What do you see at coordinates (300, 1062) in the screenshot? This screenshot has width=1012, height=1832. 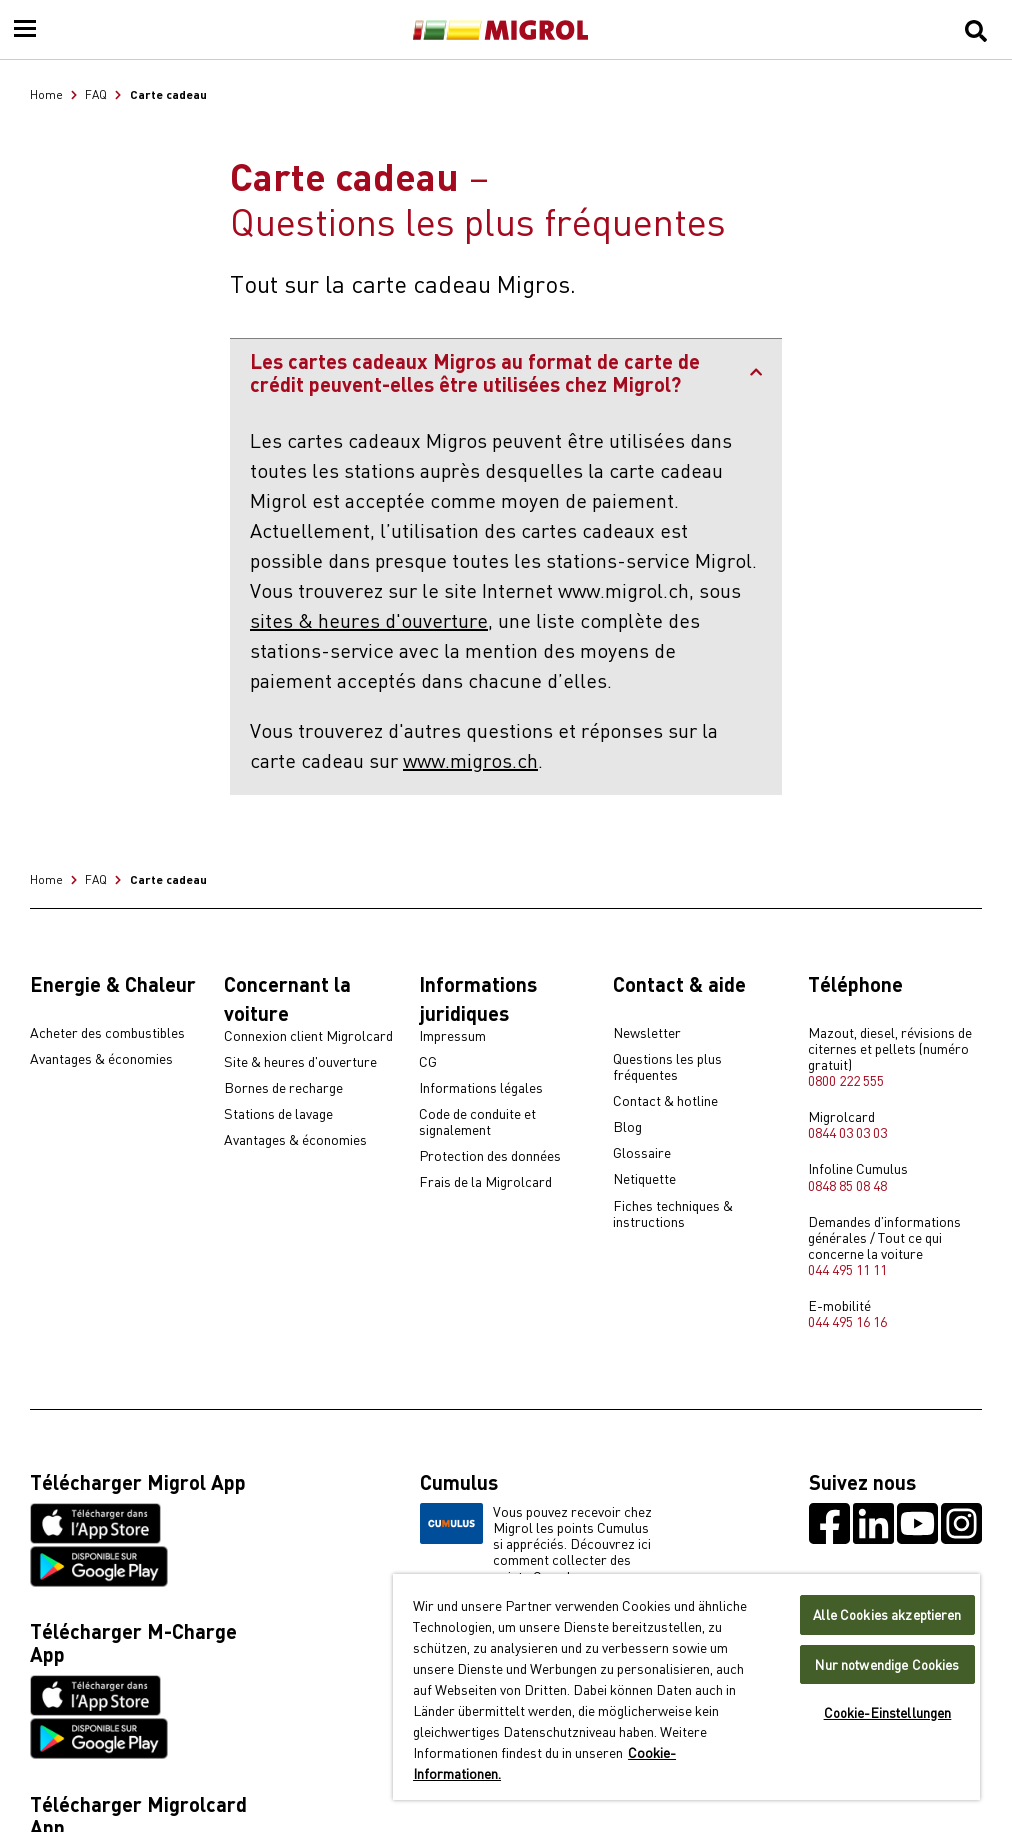 I see `Site & heures d'ouverture` at bounding box center [300, 1062].